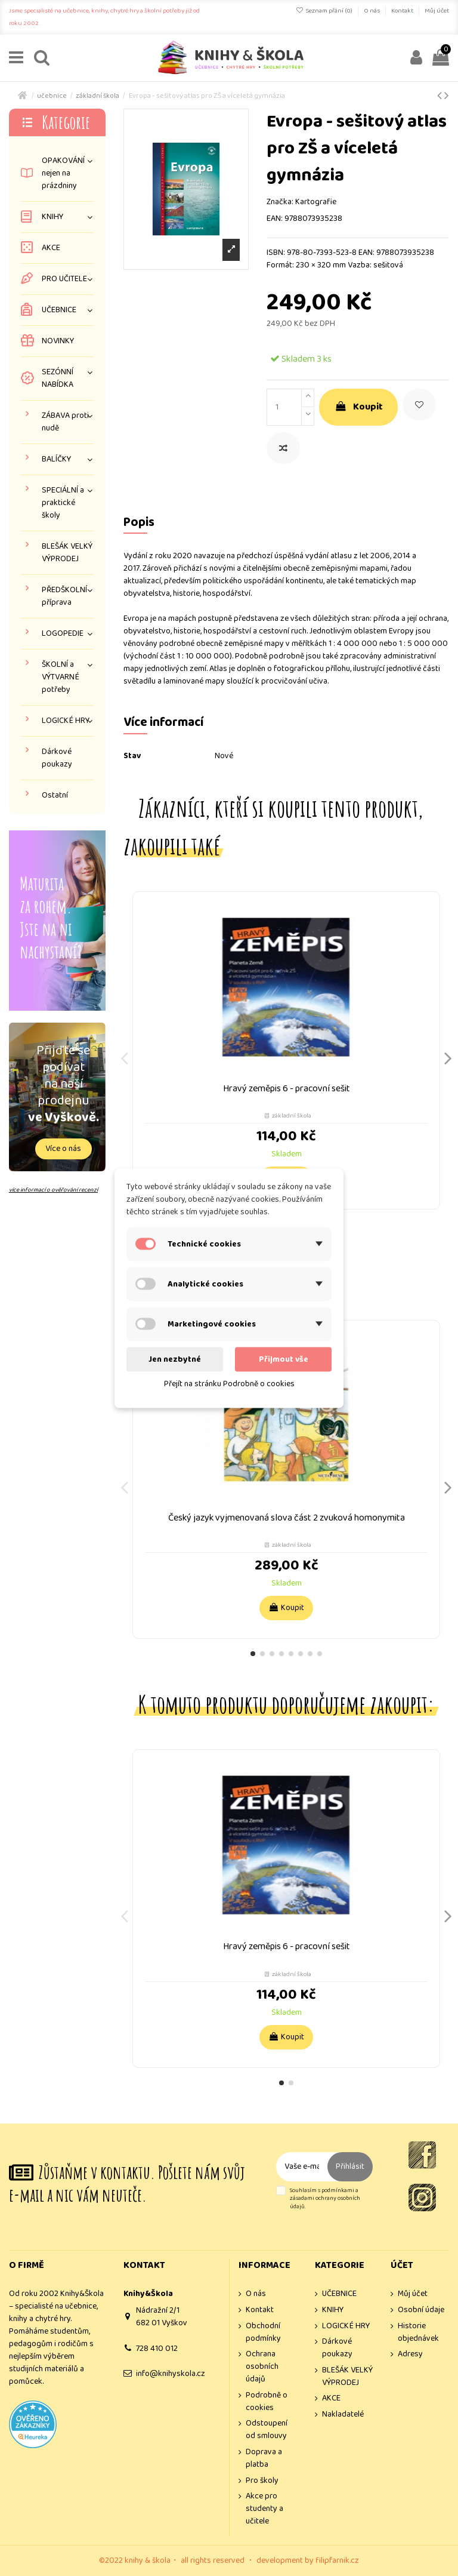 The width and height of the screenshot is (458, 2576). Describe the element at coordinates (275, 219) in the screenshot. I see `EAN:` at that location.